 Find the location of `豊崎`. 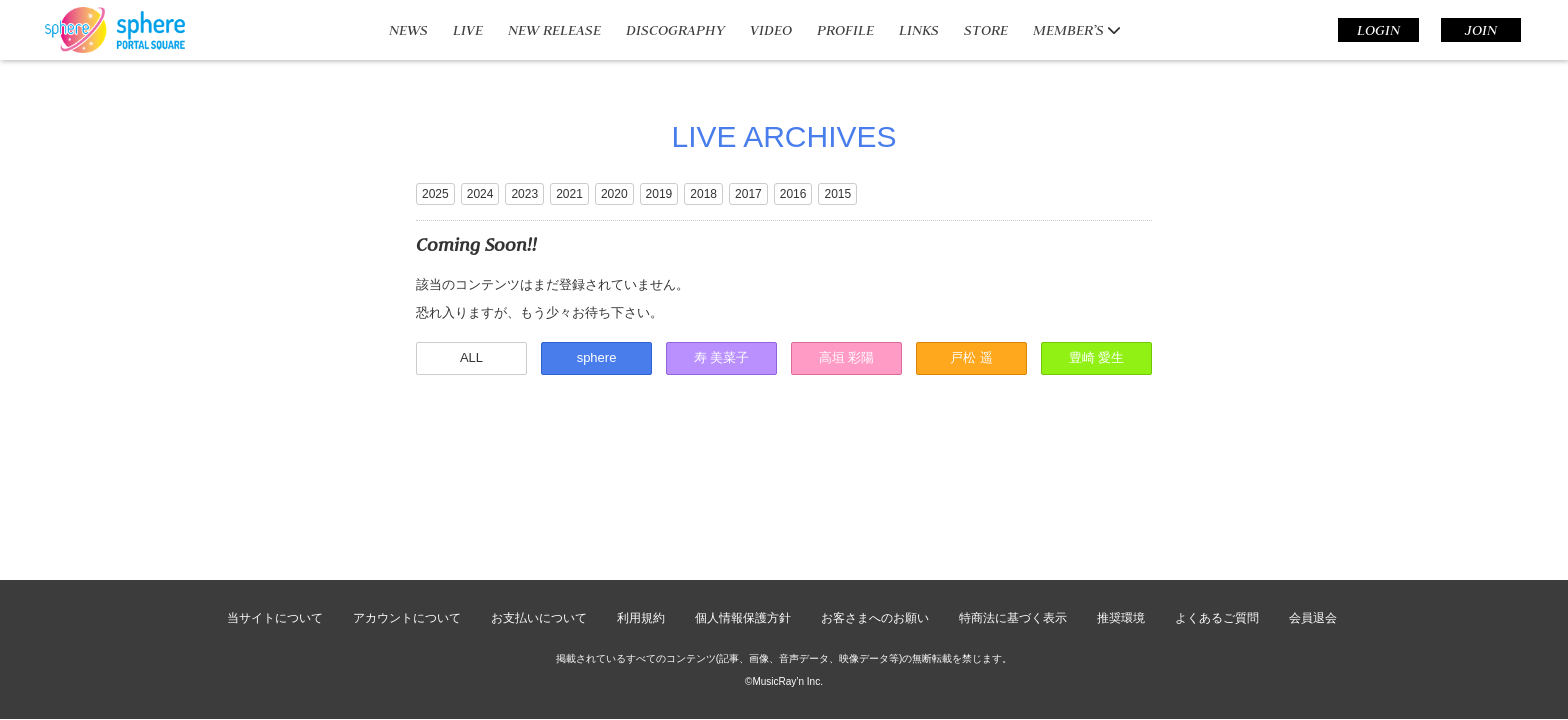

豊崎 is located at coordinates (1097, 357).